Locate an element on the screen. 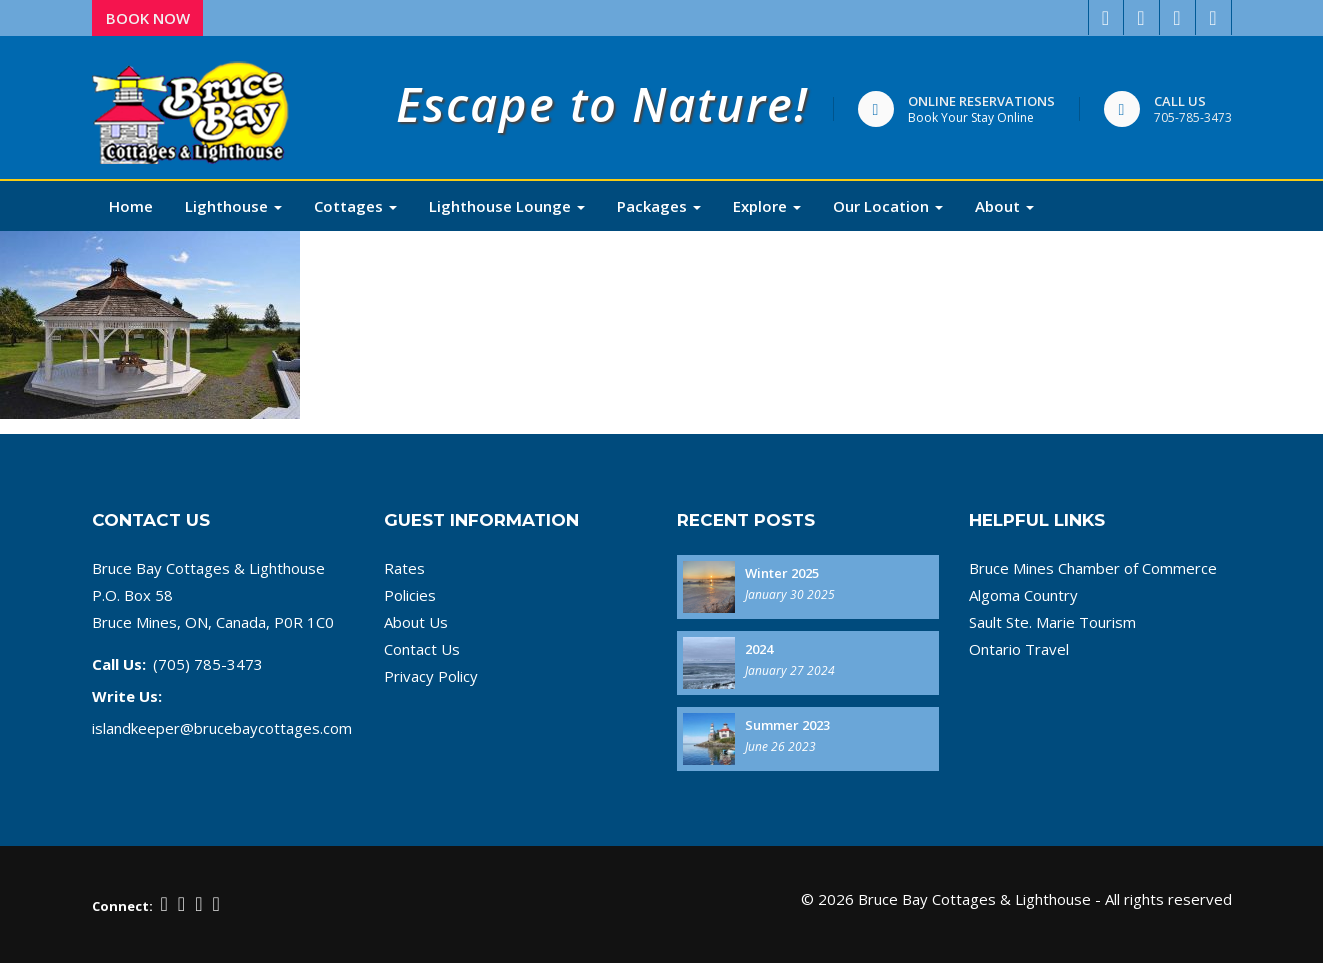  Bruce Mines Chamber of Commerce is located at coordinates (1093, 568).